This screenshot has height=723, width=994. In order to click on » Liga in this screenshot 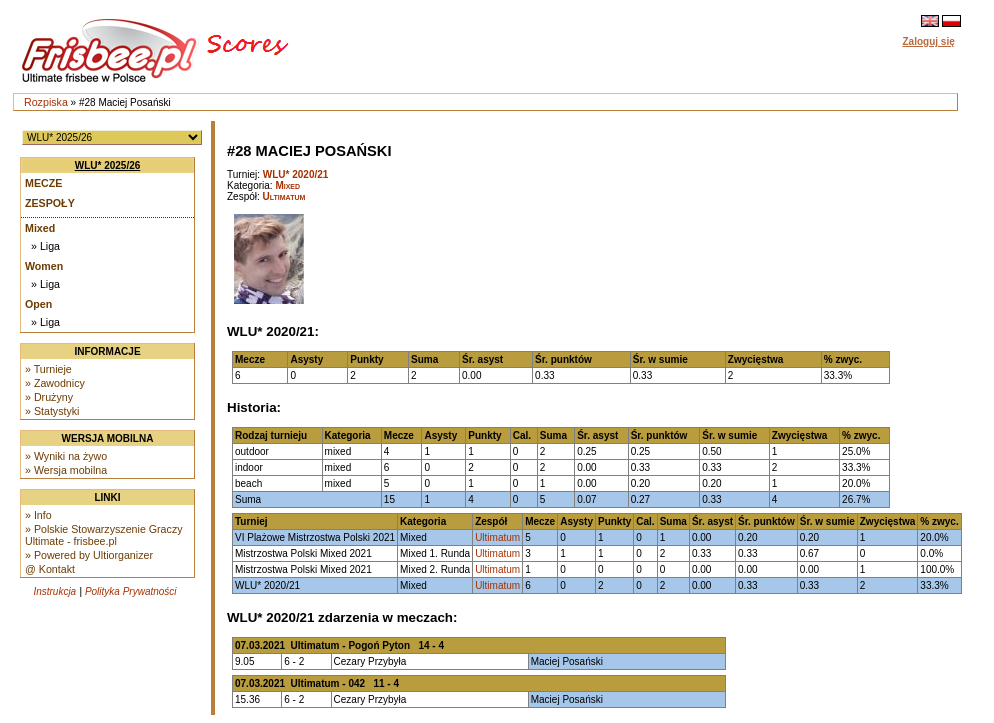, I will do `click(45, 246)`.